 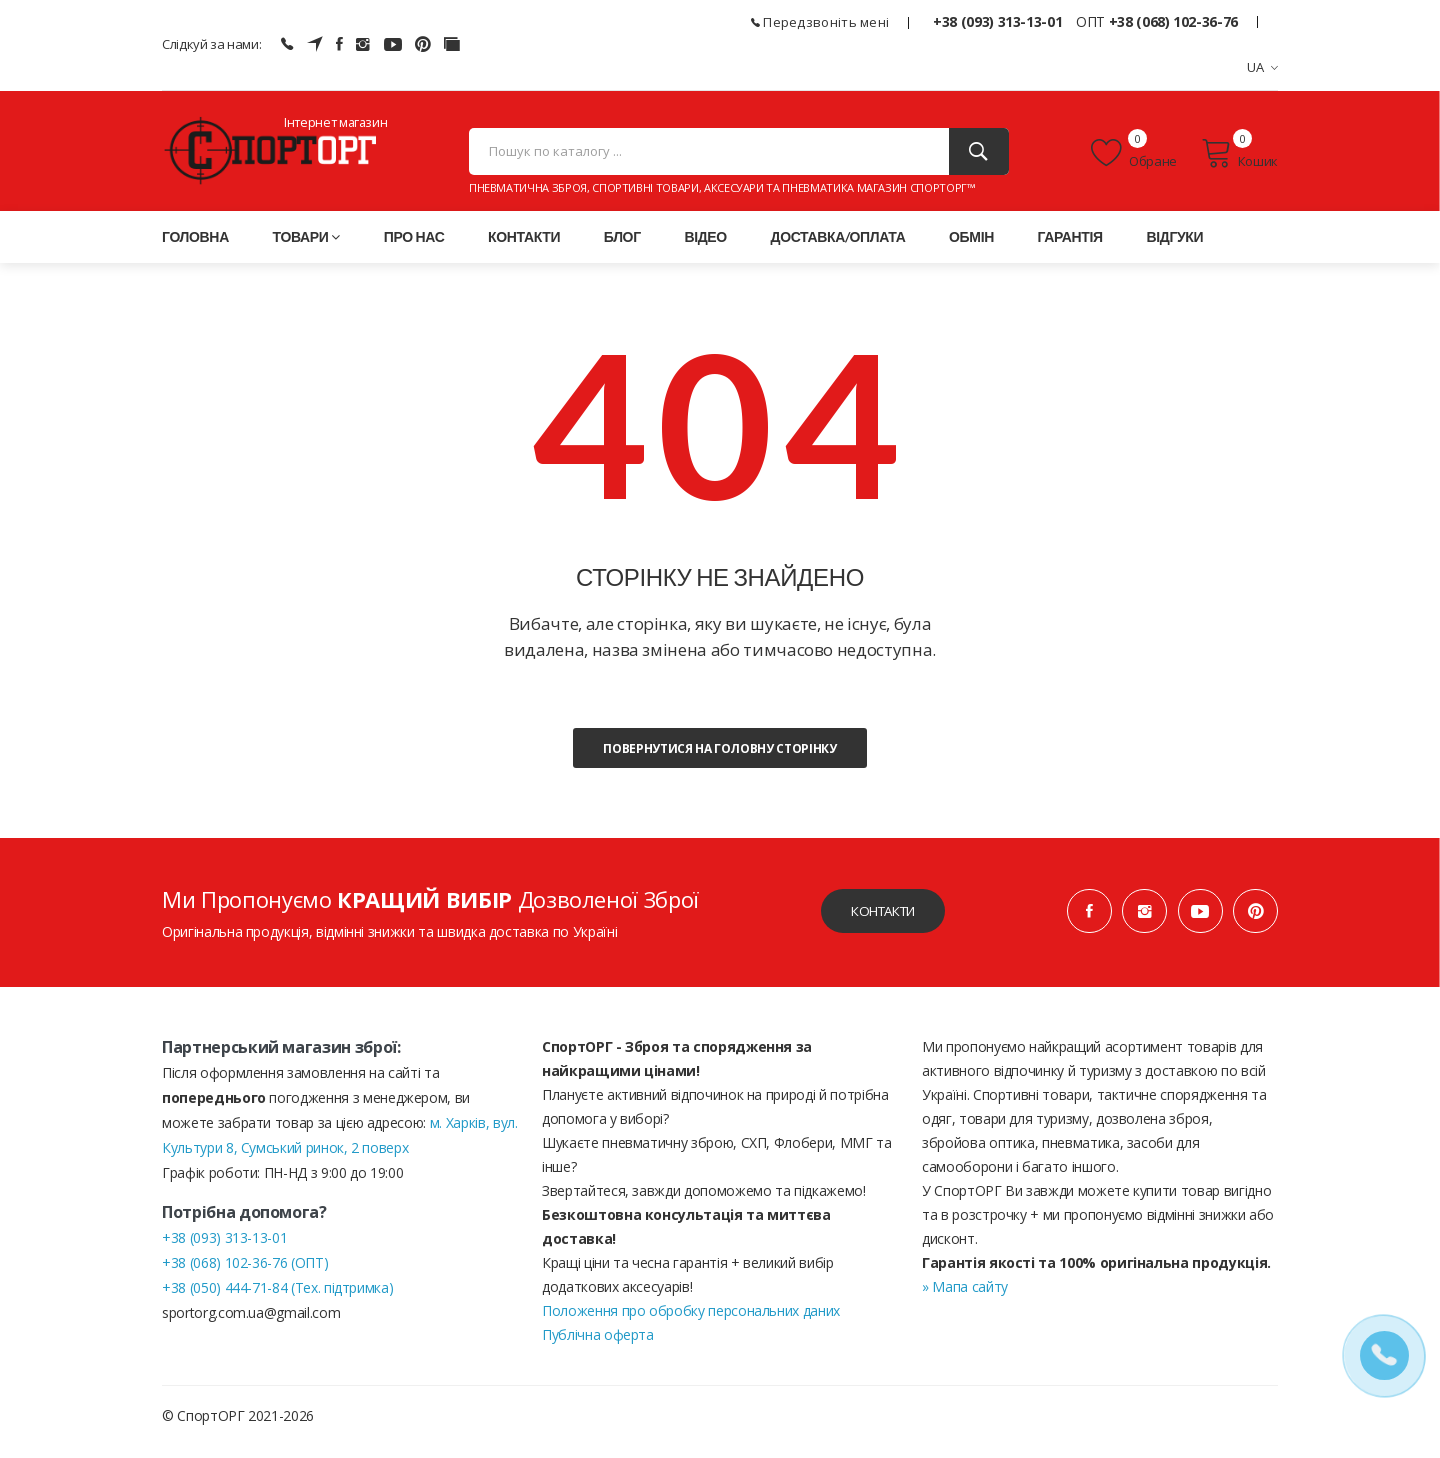 I want to click on Положення про обробку персональних даних, so click(x=691, y=1322).